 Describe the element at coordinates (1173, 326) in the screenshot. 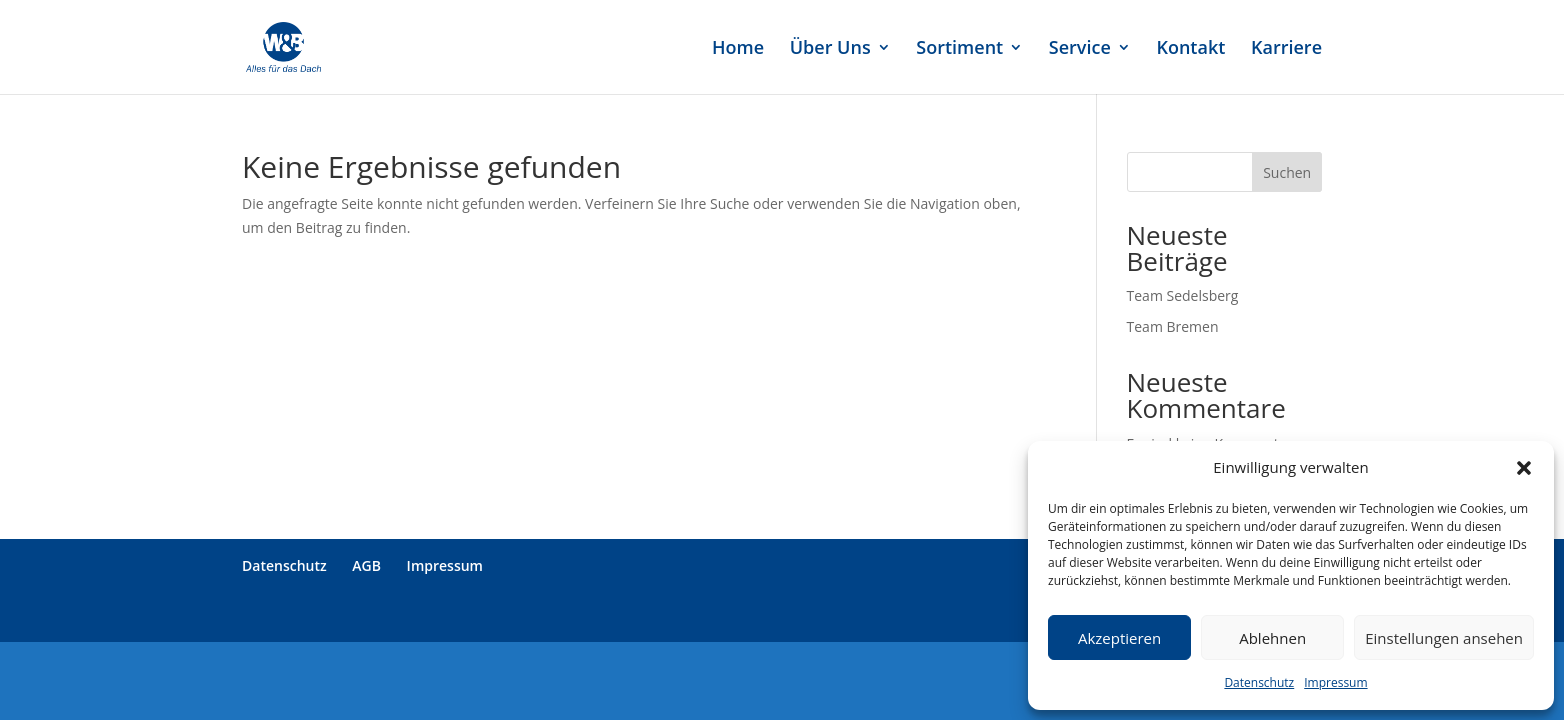

I see `Team Bremen` at that location.